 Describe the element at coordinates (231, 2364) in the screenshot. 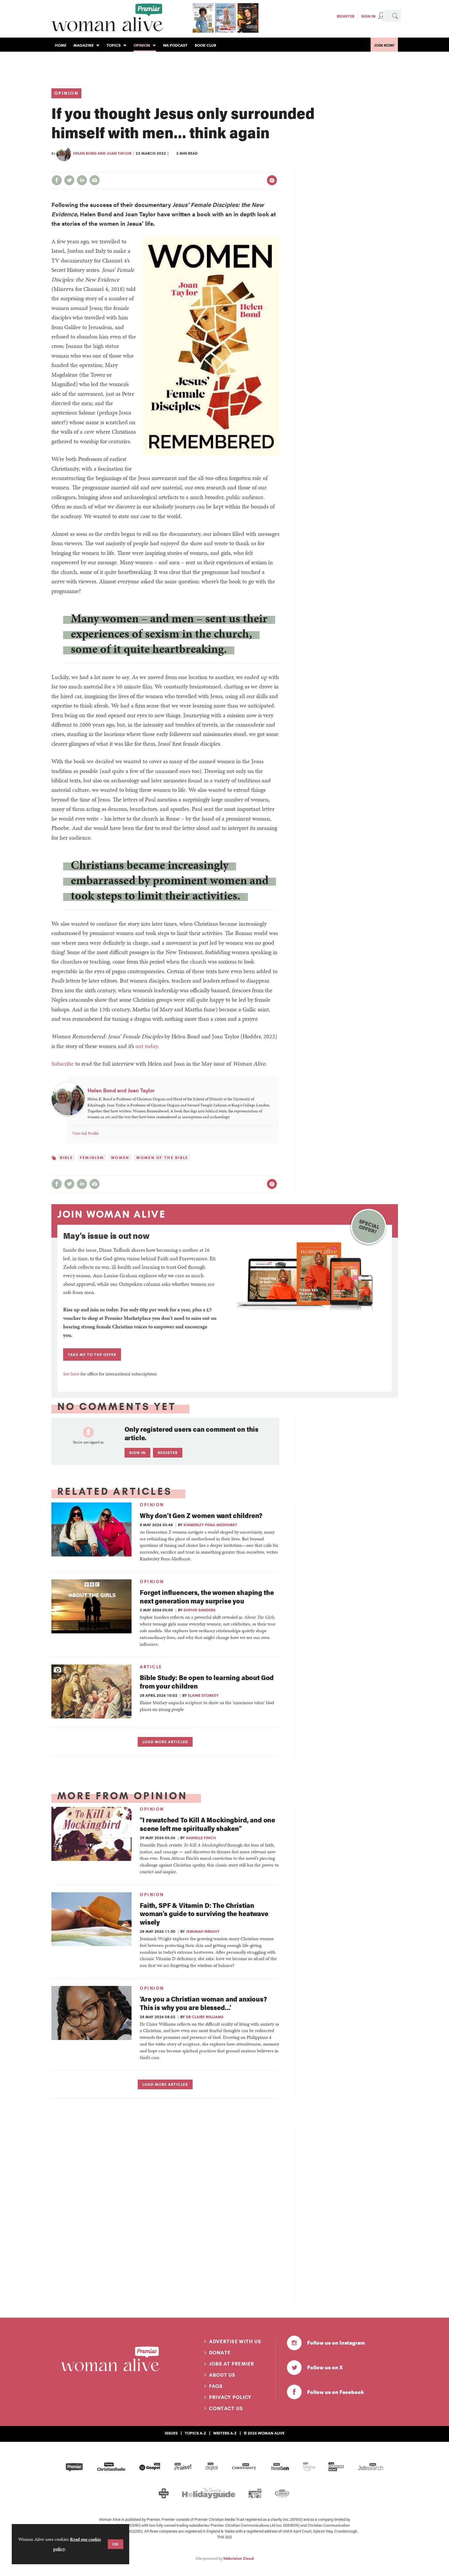

I see `Jobs at Premier` at that location.